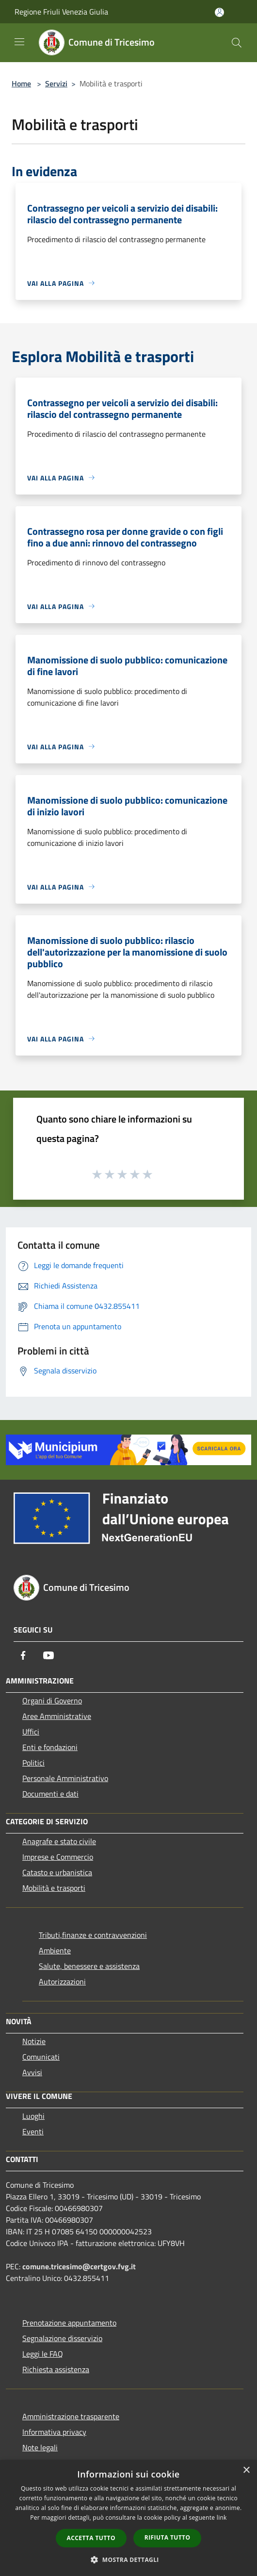 Image resolution: width=257 pixels, height=2576 pixels. What do you see at coordinates (41, 2057) in the screenshot?
I see `Comunicati` at bounding box center [41, 2057].